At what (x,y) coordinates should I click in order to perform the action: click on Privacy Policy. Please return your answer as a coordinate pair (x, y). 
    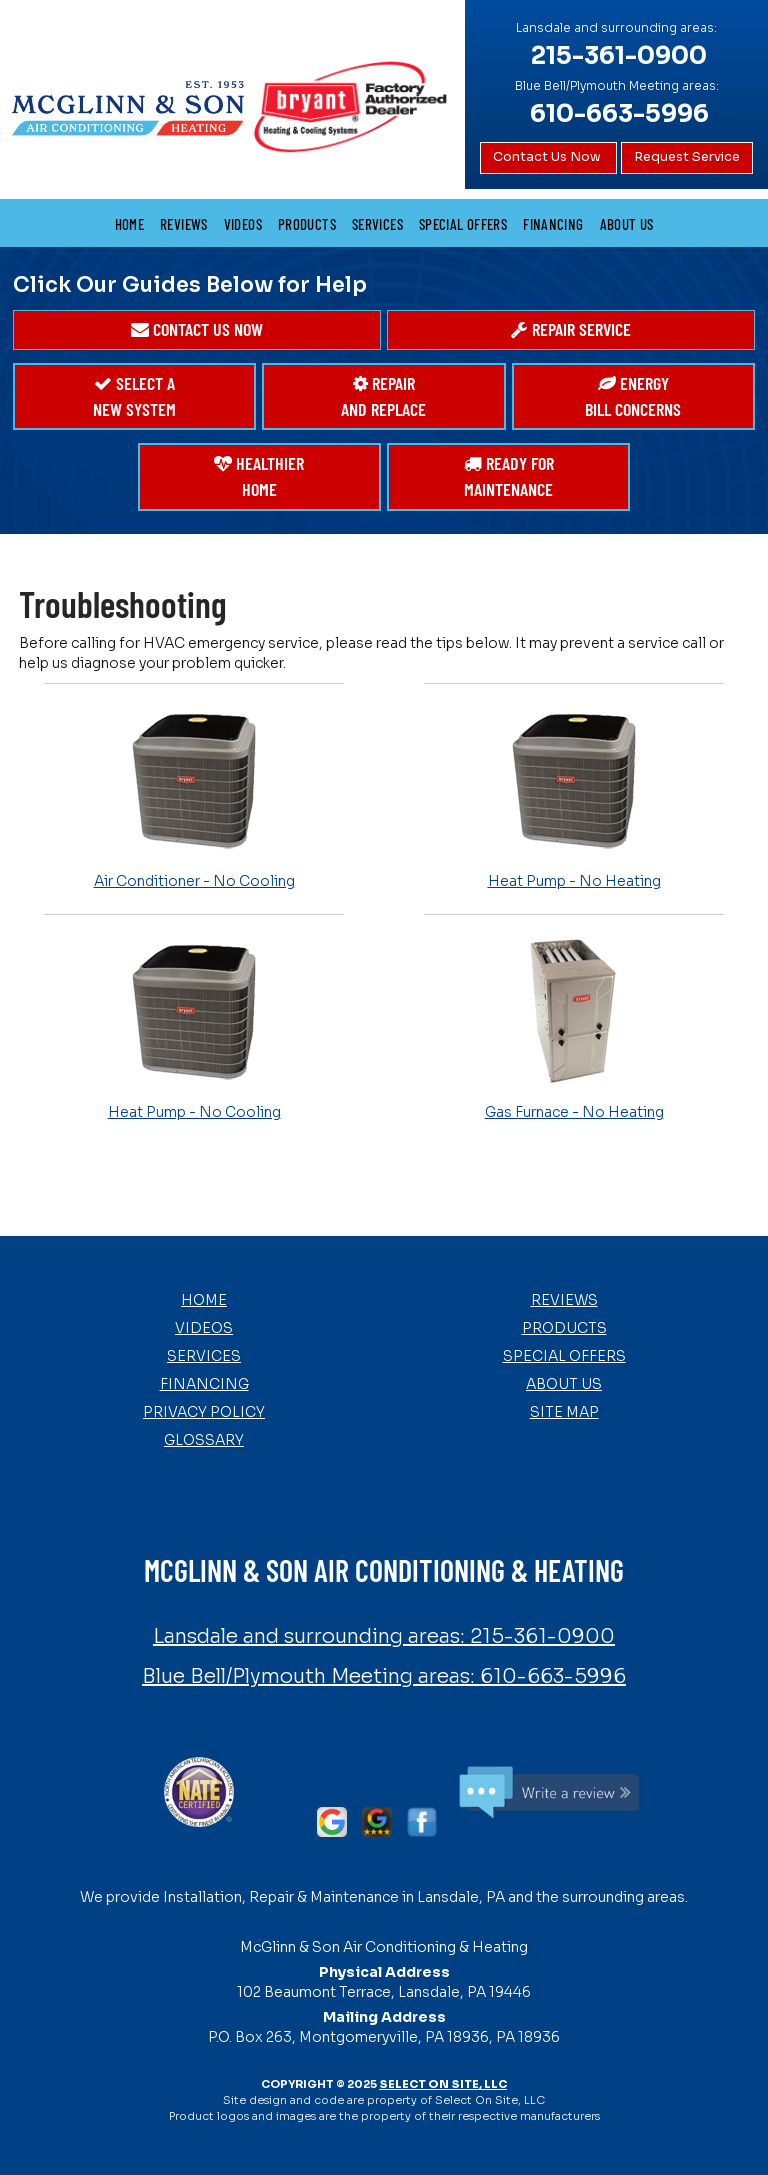
    Looking at the image, I should click on (204, 1412).